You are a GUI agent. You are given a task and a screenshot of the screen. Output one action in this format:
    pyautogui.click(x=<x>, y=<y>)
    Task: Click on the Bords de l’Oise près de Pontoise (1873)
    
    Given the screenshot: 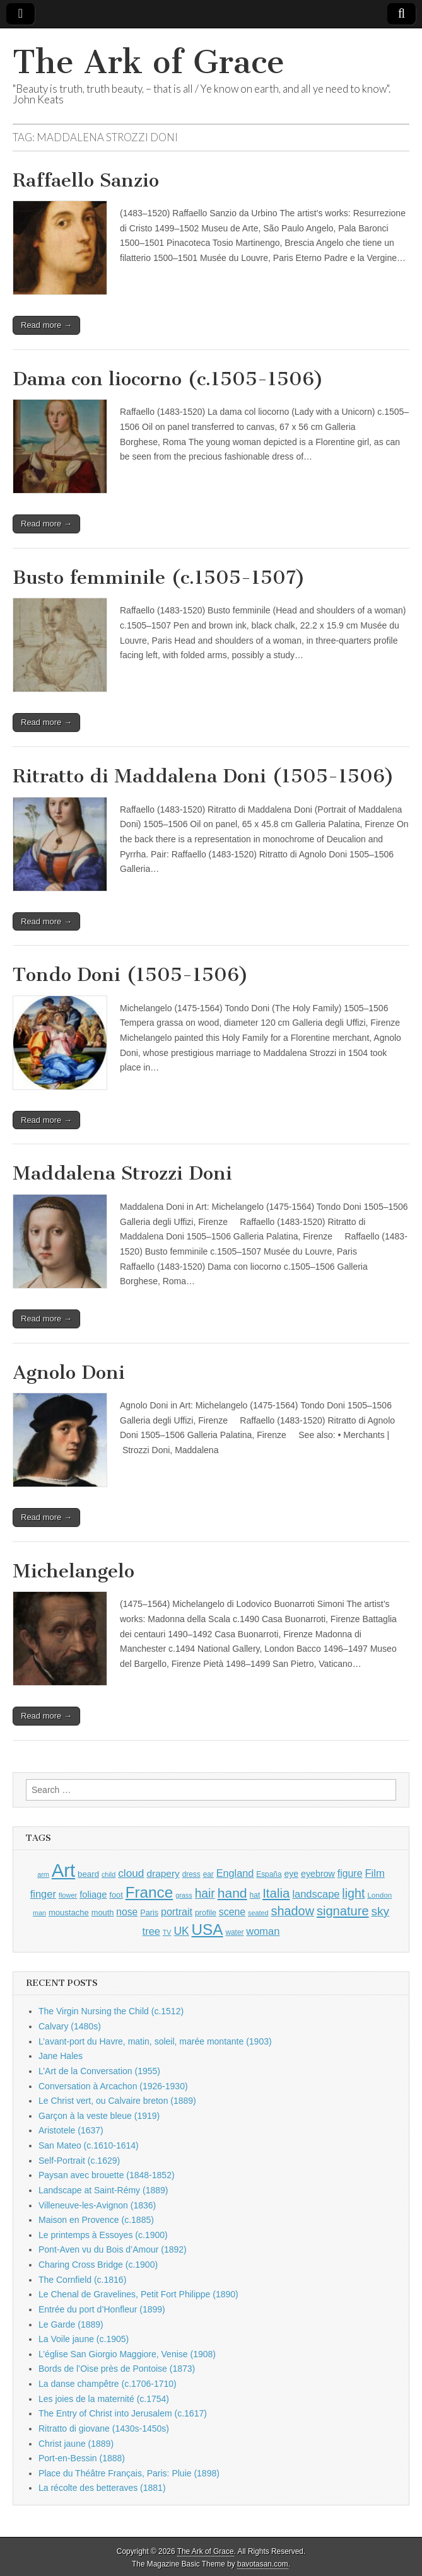 What is the action you would take?
    pyautogui.click(x=116, y=2369)
    